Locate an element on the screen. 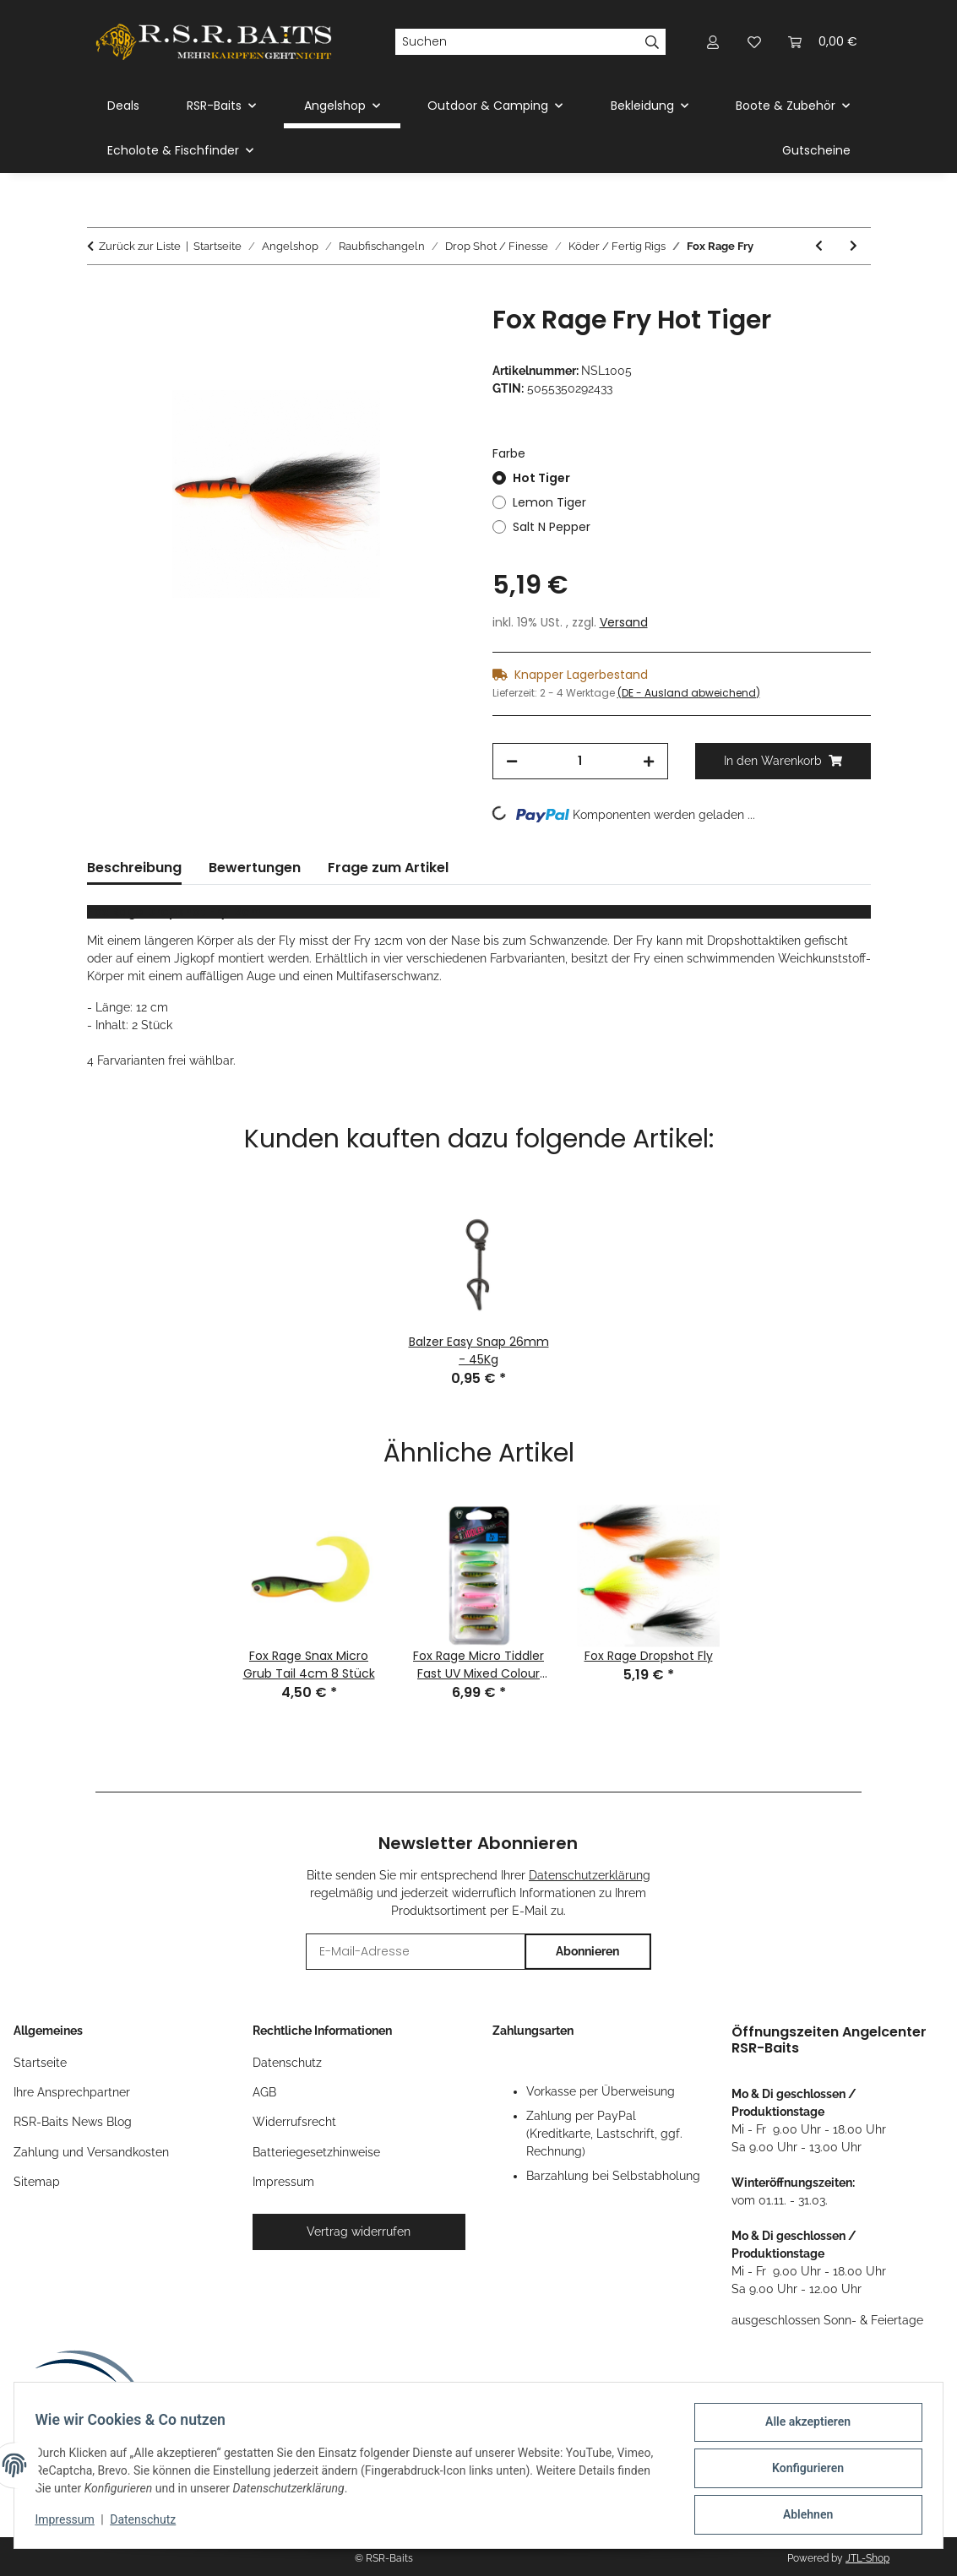  Impressum is located at coordinates (71, 2523).